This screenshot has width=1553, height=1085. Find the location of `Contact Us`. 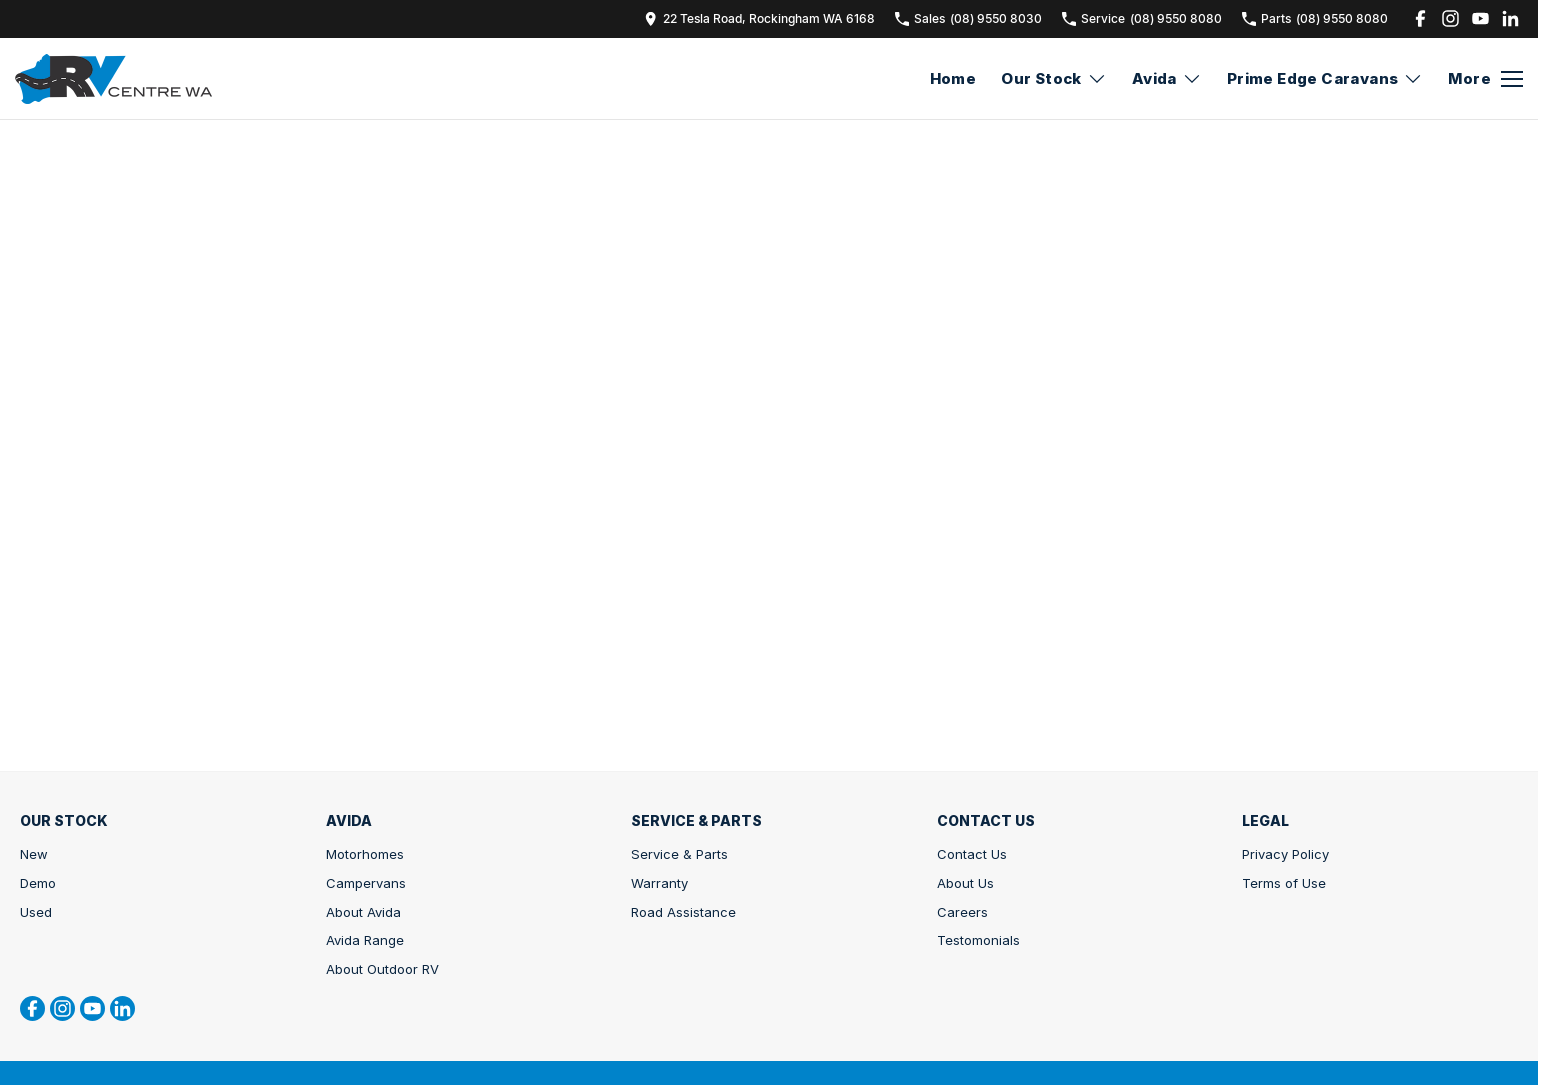

Contact Us is located at coordinates (972, 854).